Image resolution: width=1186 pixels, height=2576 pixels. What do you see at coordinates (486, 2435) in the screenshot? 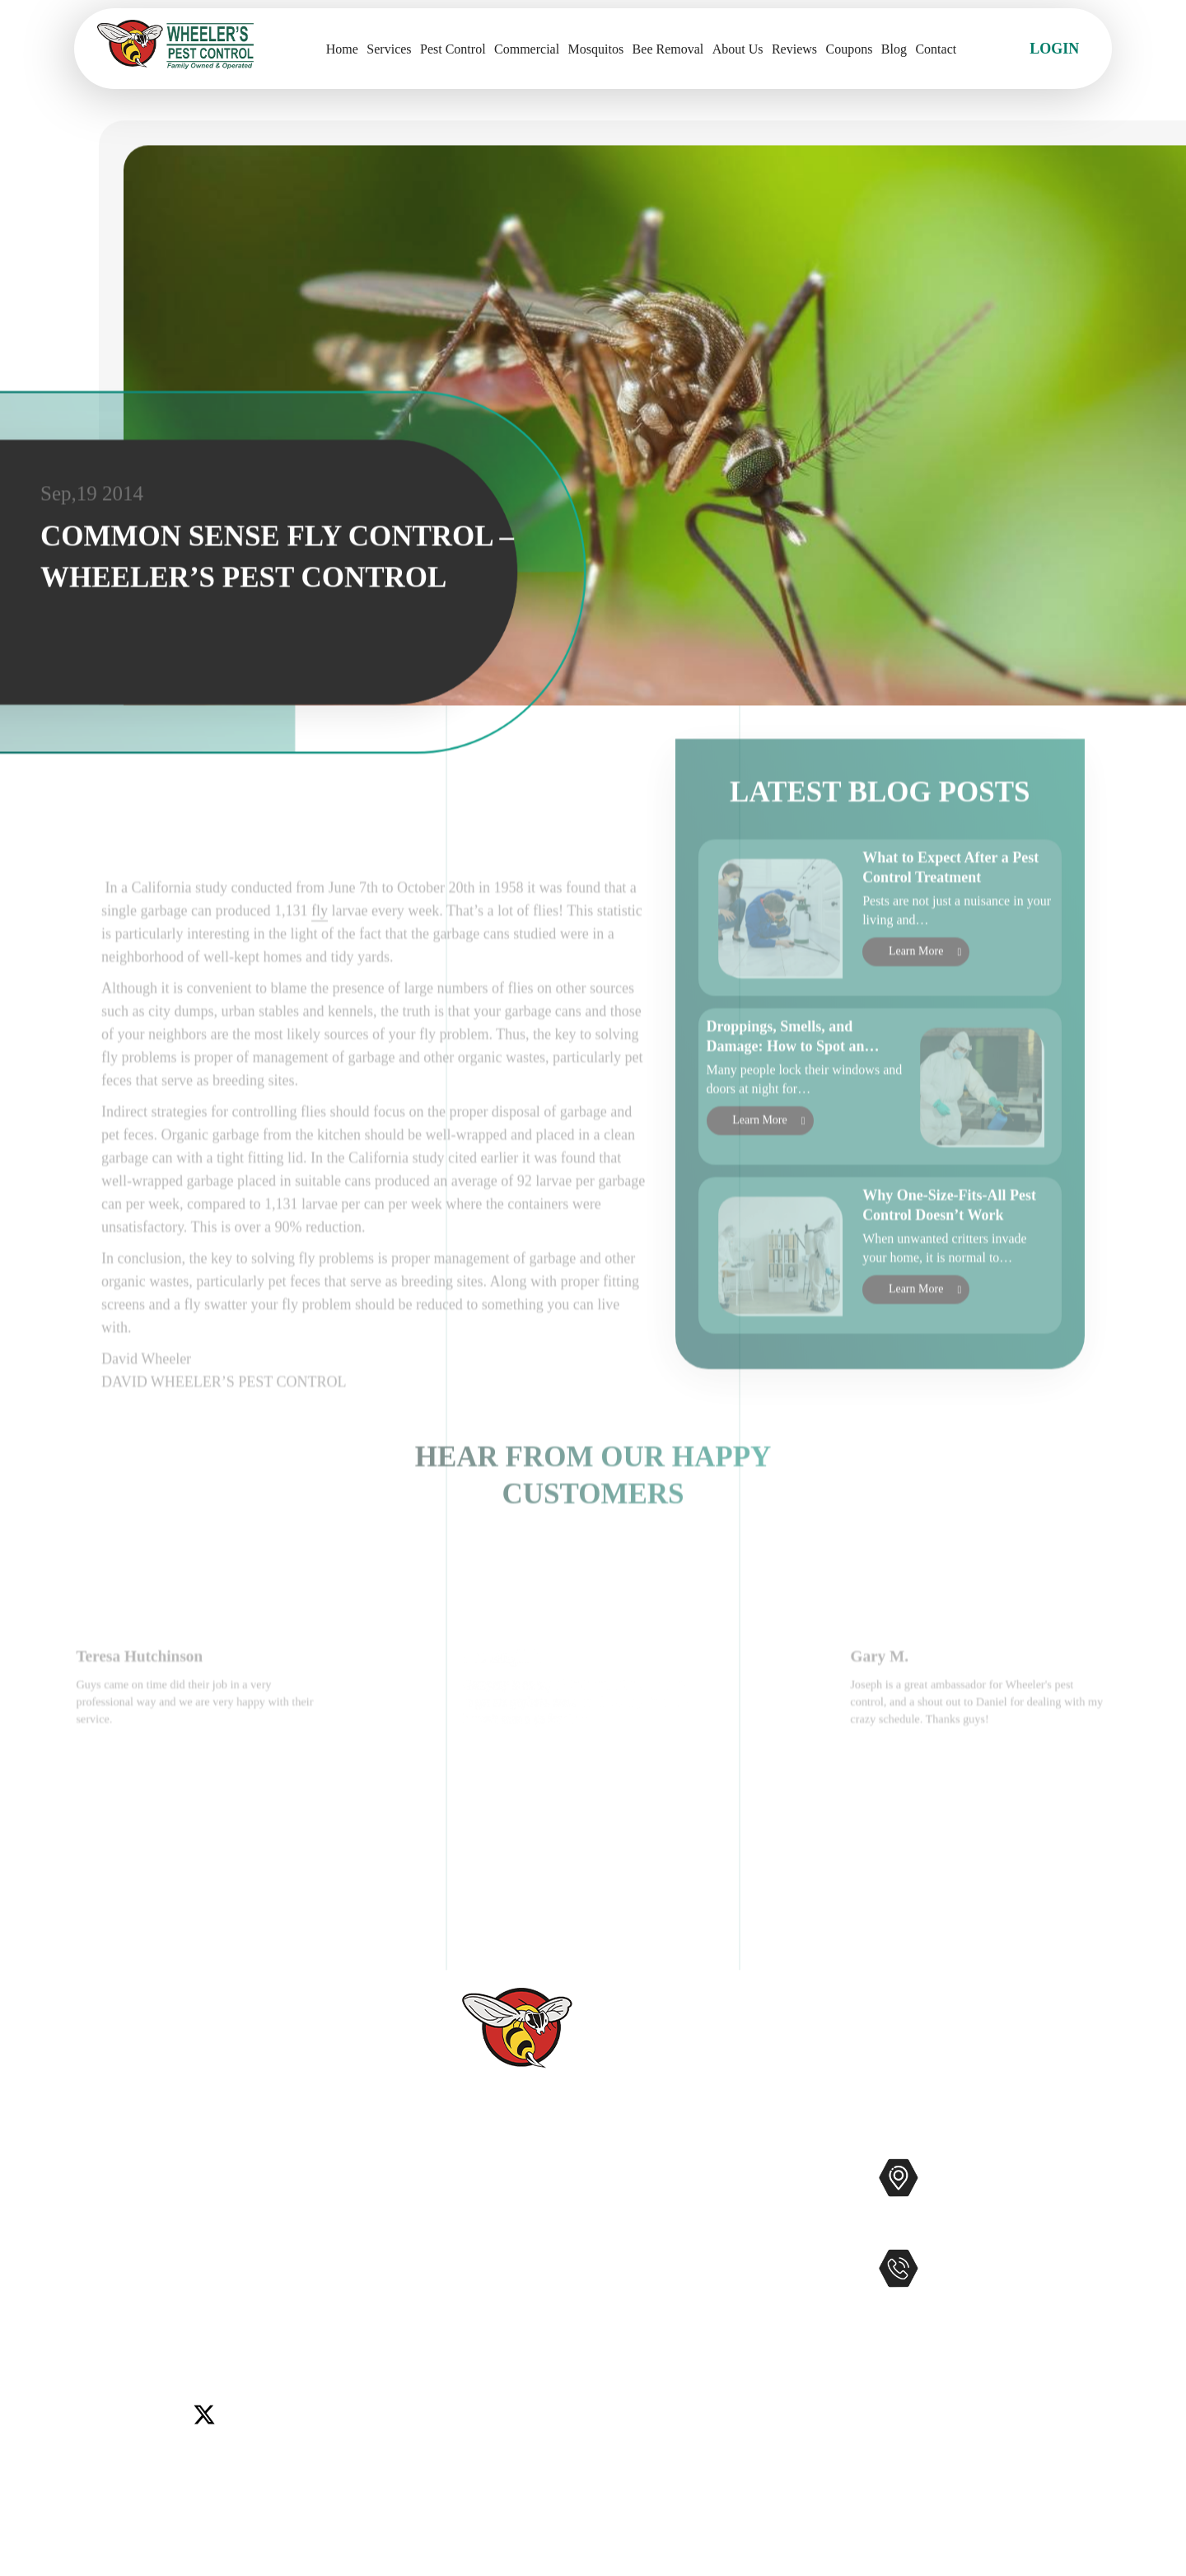
I see `Privacy Policy` at bounding box center [486, 2435].